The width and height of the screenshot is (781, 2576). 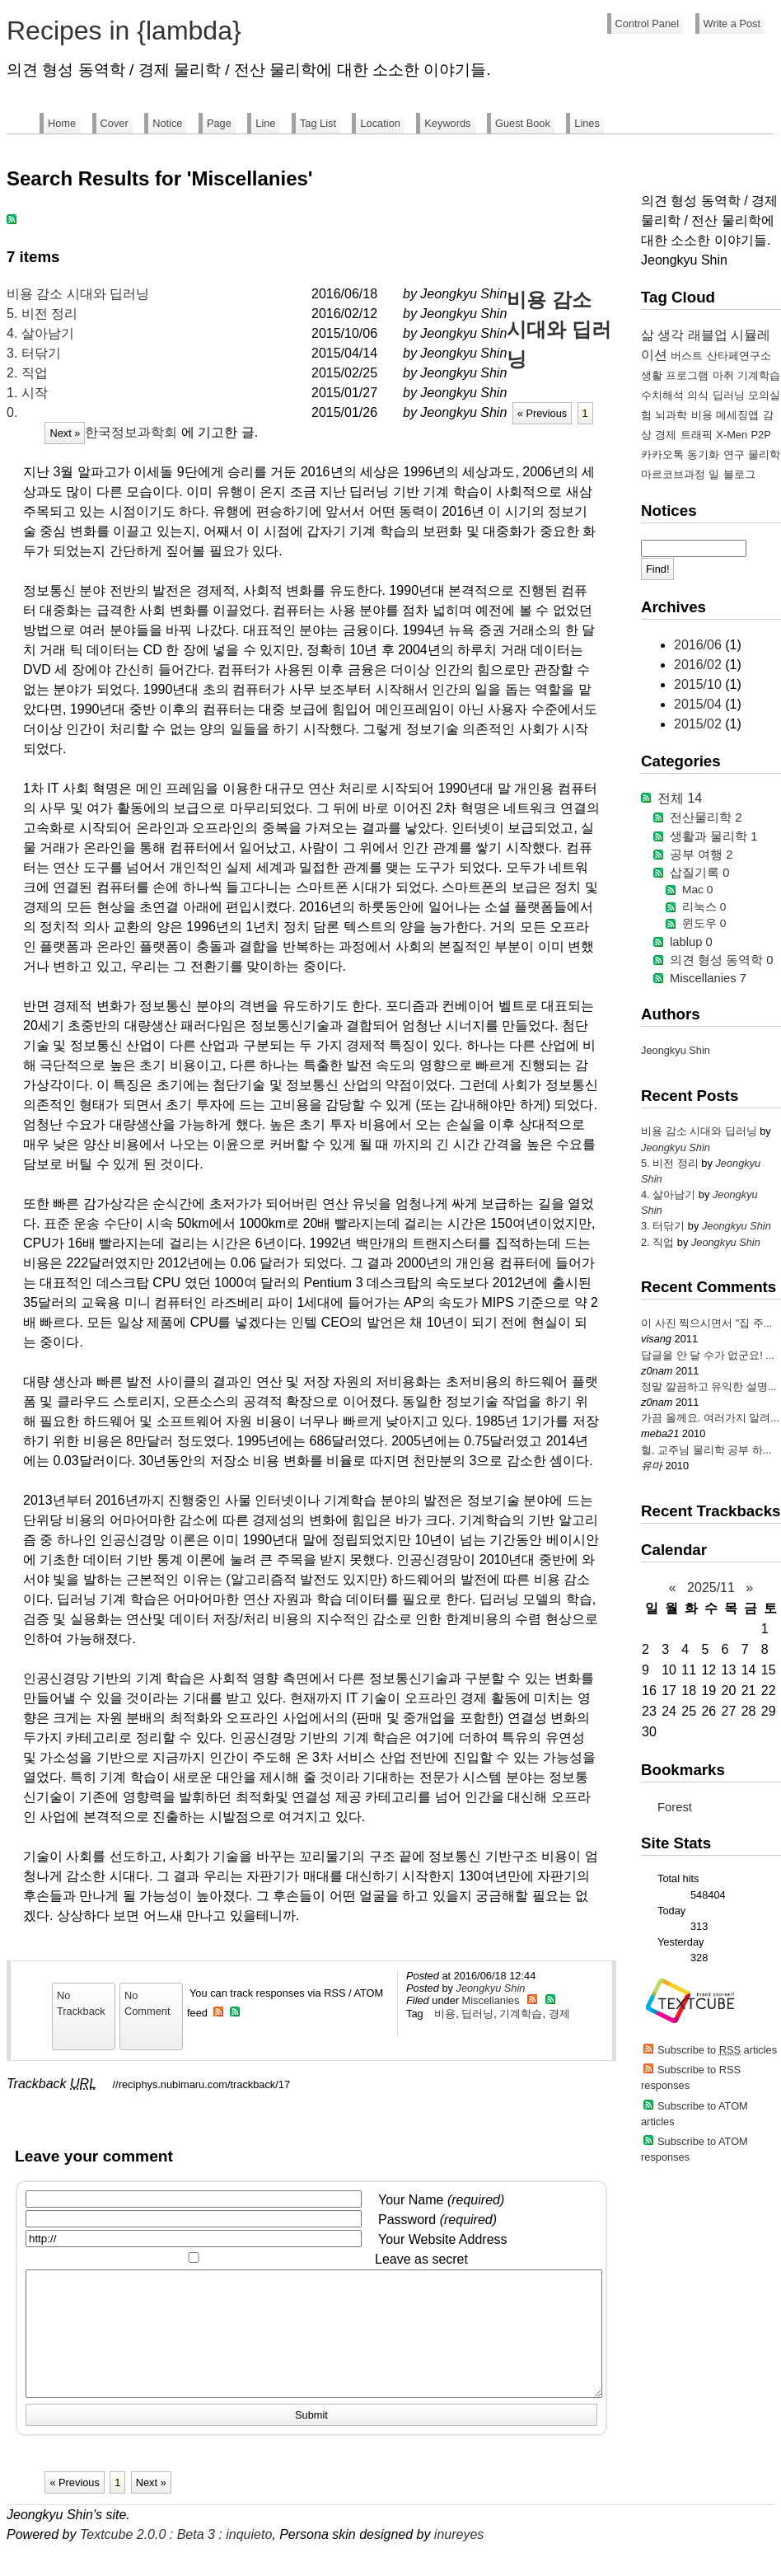 I want to click on 2. 직업, so click(x=27, y=373).